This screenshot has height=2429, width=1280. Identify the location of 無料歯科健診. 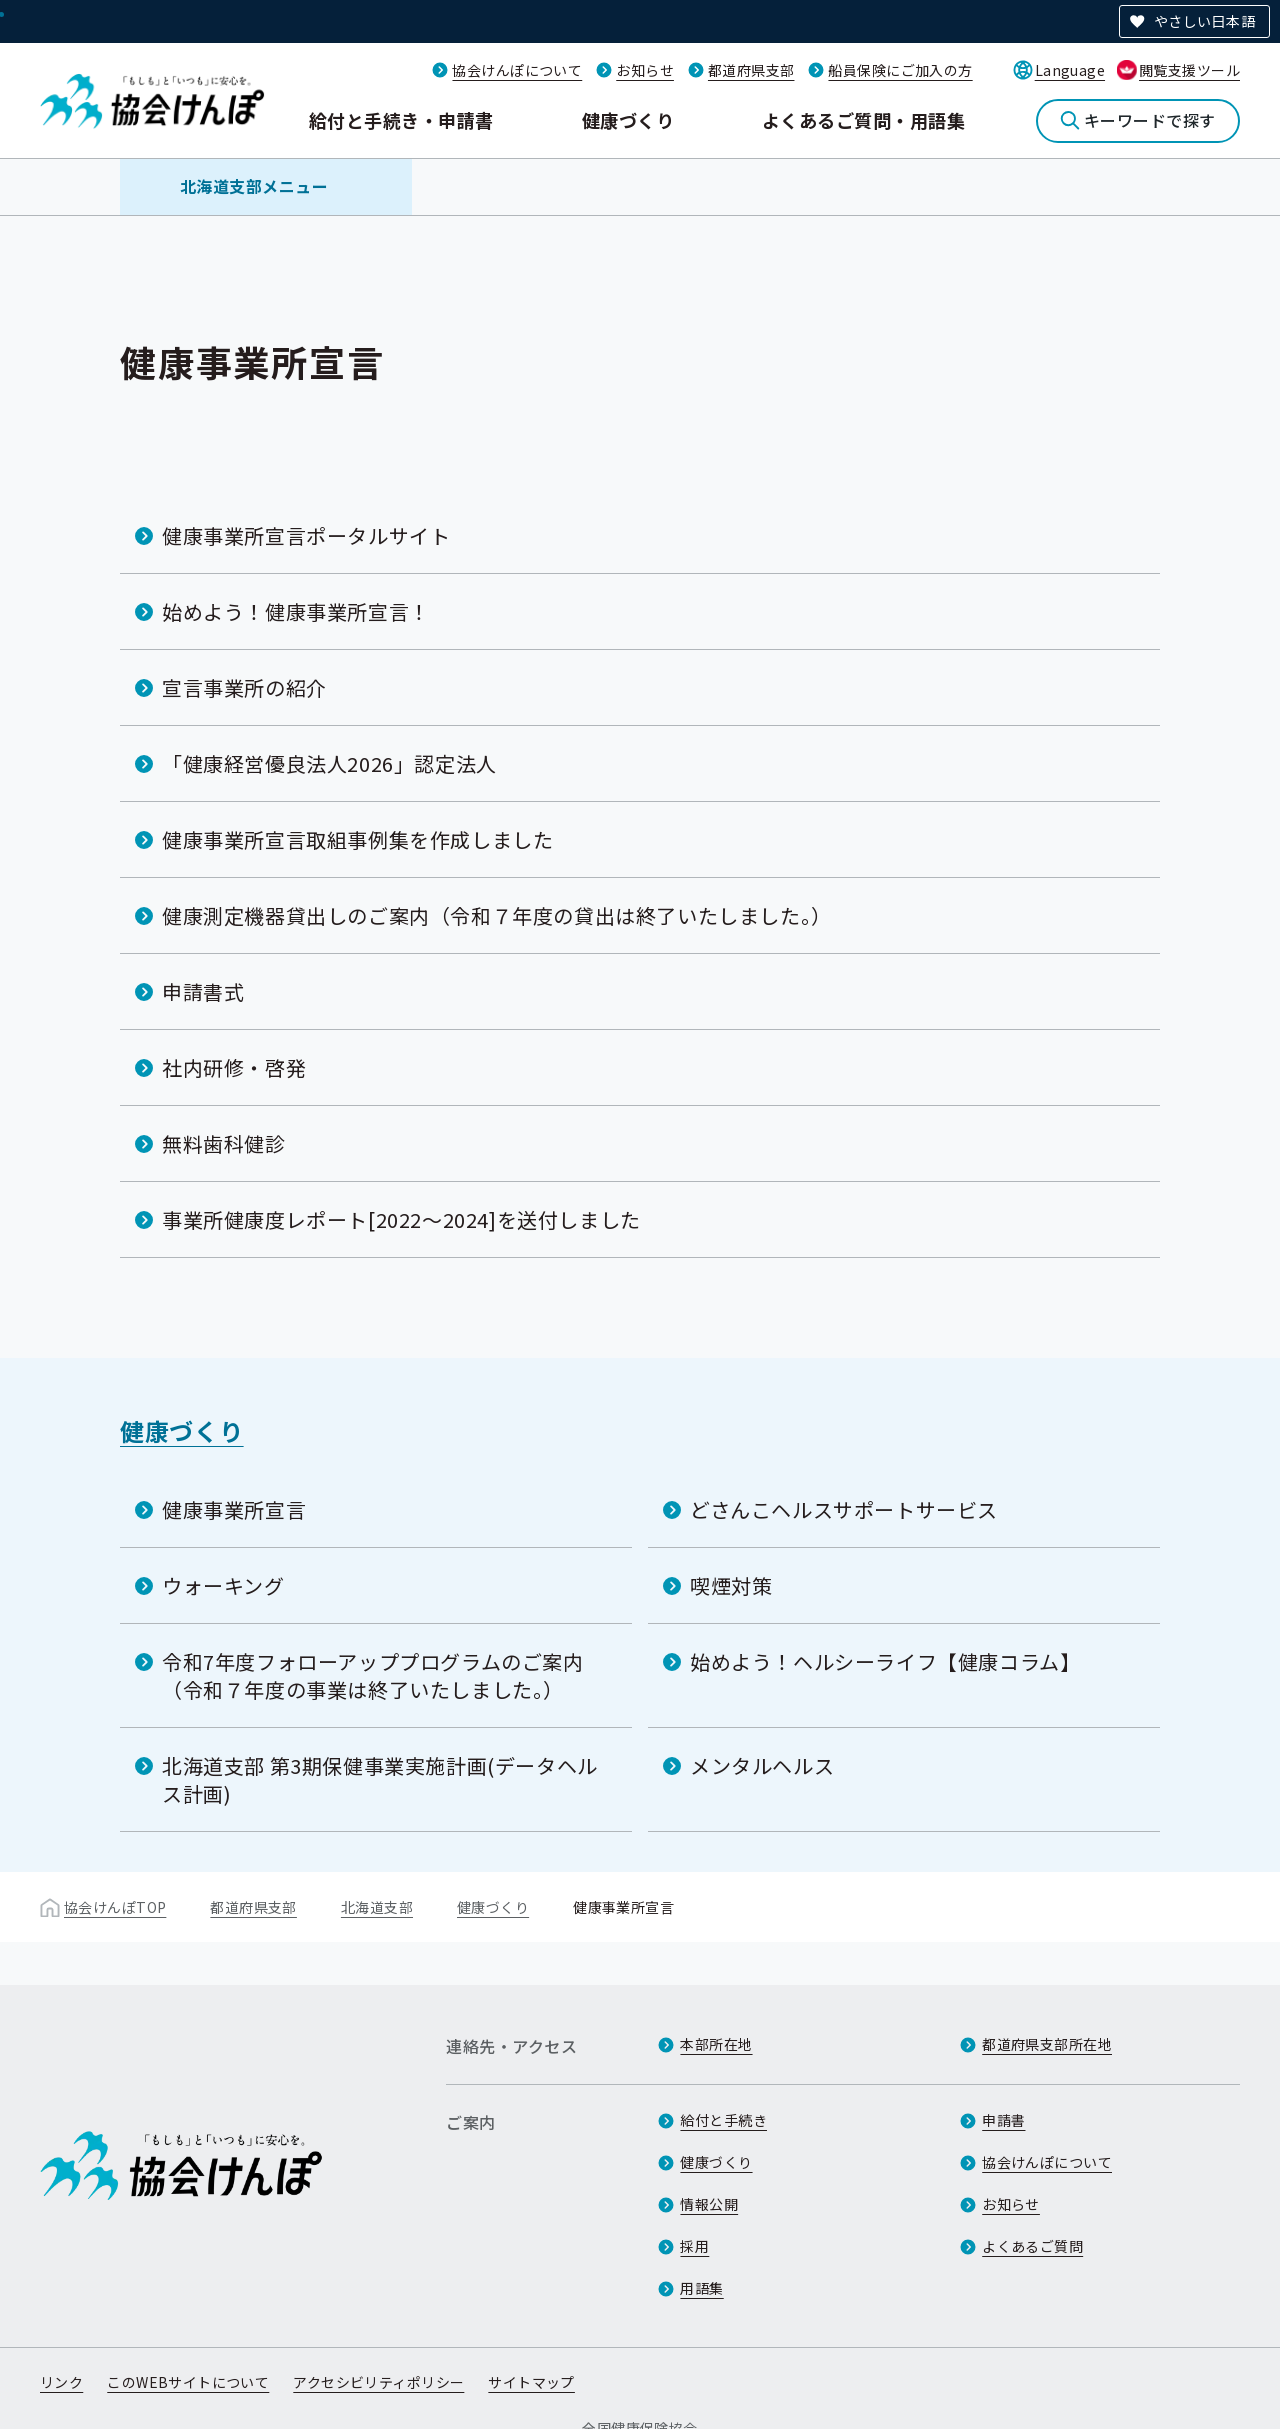
(224, 1143).